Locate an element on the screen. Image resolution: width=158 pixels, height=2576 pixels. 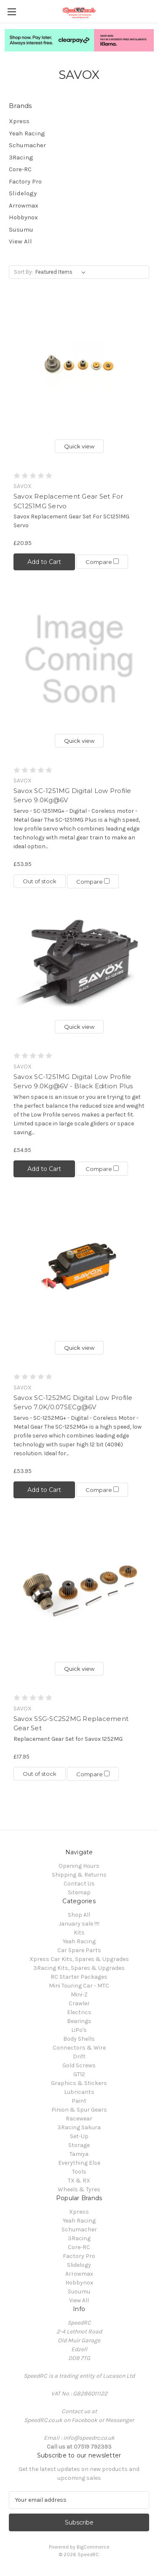
Xpress Car Kits, Spares & Upgrades is located at coordinates (79, 1959).